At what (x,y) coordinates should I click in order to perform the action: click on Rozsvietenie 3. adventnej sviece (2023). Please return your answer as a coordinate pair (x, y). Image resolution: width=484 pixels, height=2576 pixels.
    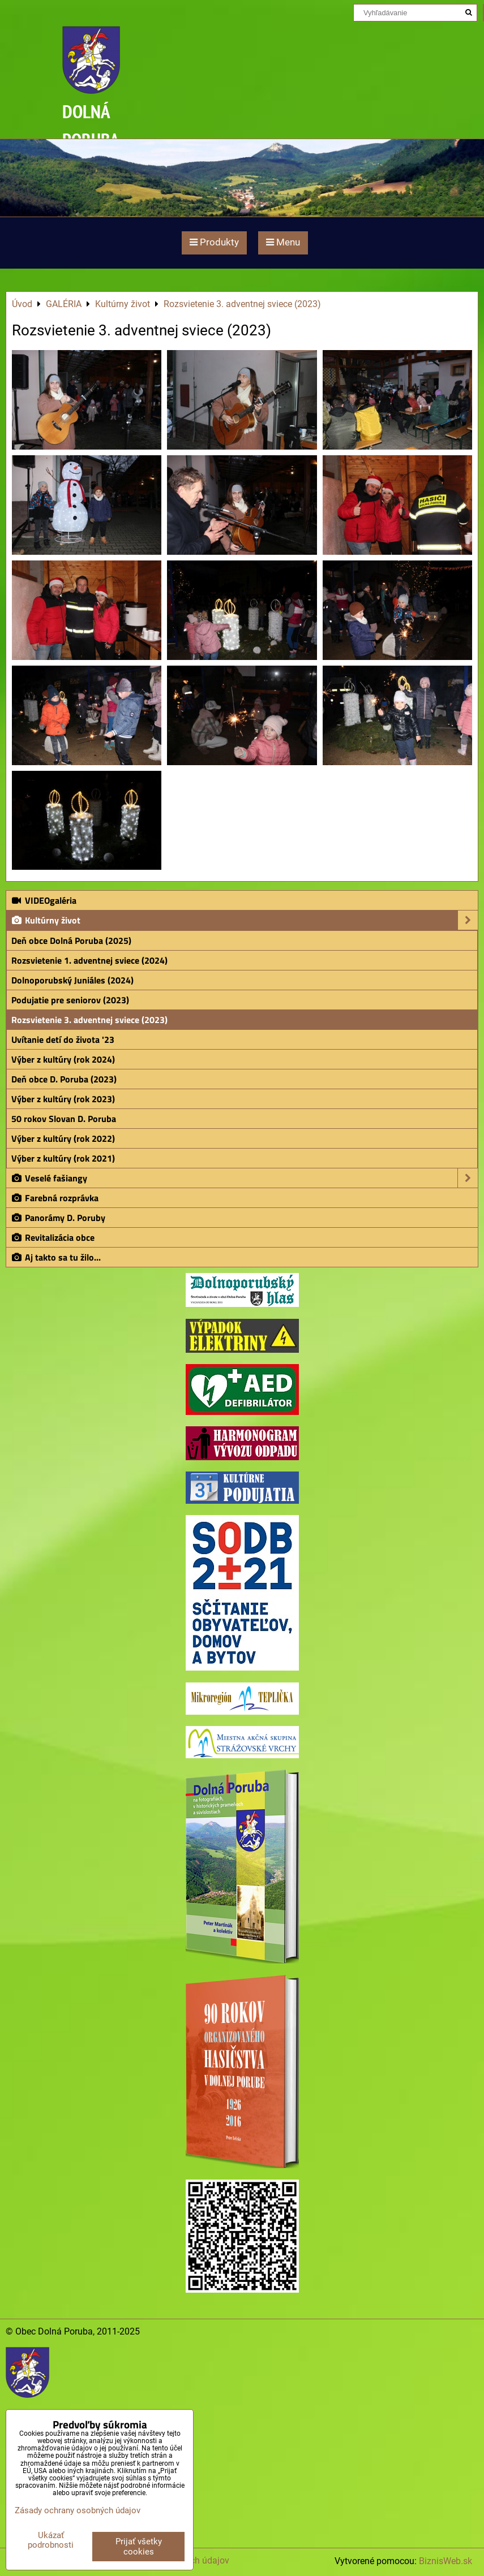
    Looking at the image, I should click on (89, 1019).